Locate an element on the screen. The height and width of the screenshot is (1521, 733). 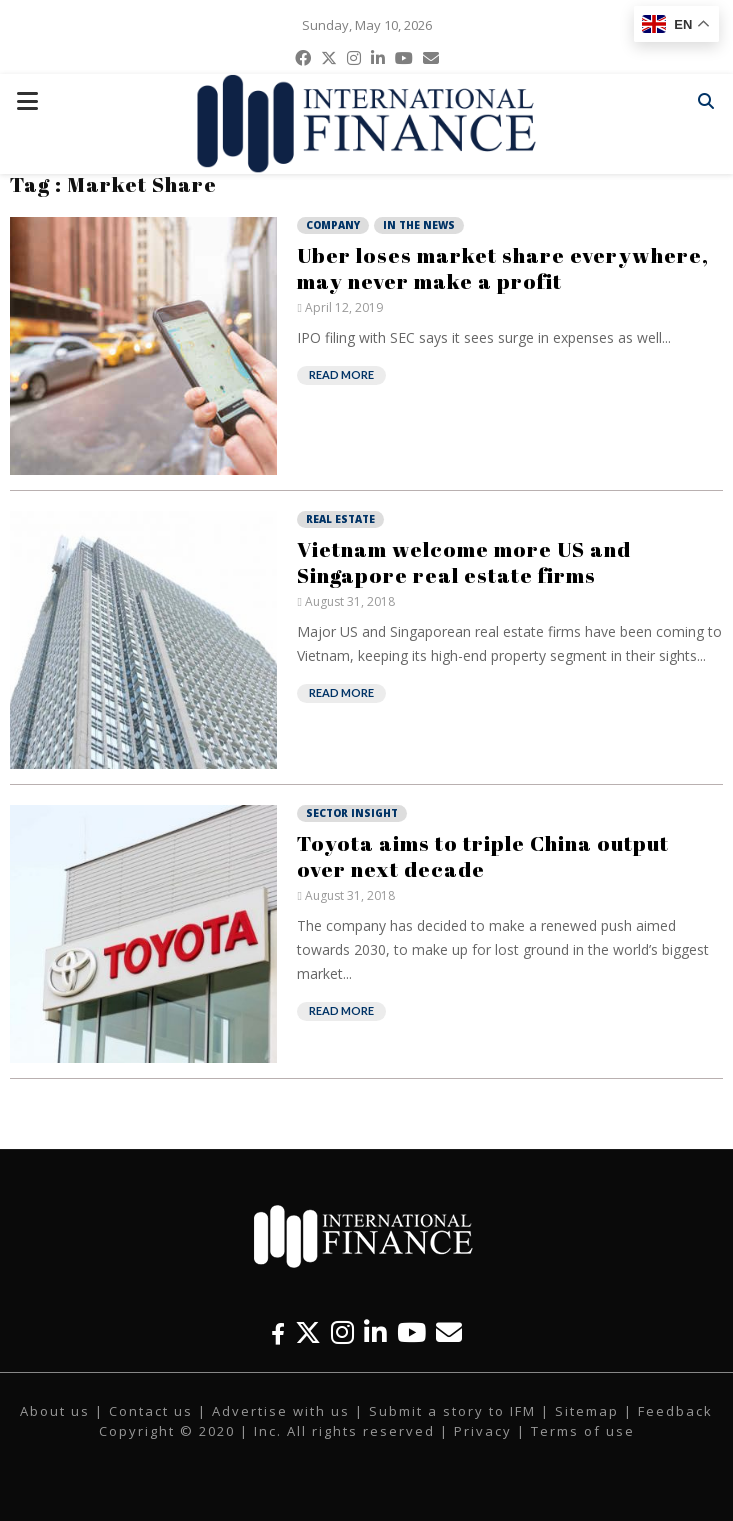
Company is located at coordinates (333, 225).